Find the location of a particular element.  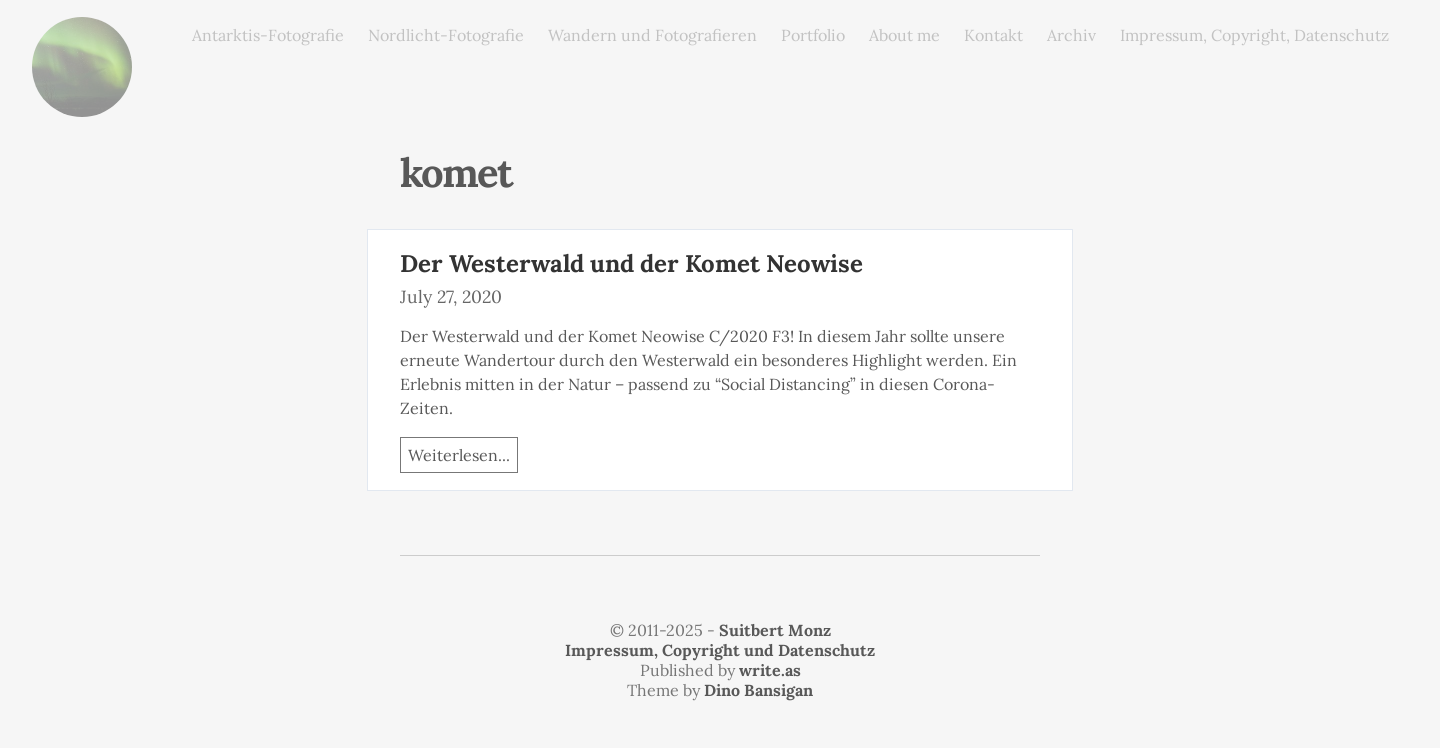

monz.photos is located at coordinates (82, 32).